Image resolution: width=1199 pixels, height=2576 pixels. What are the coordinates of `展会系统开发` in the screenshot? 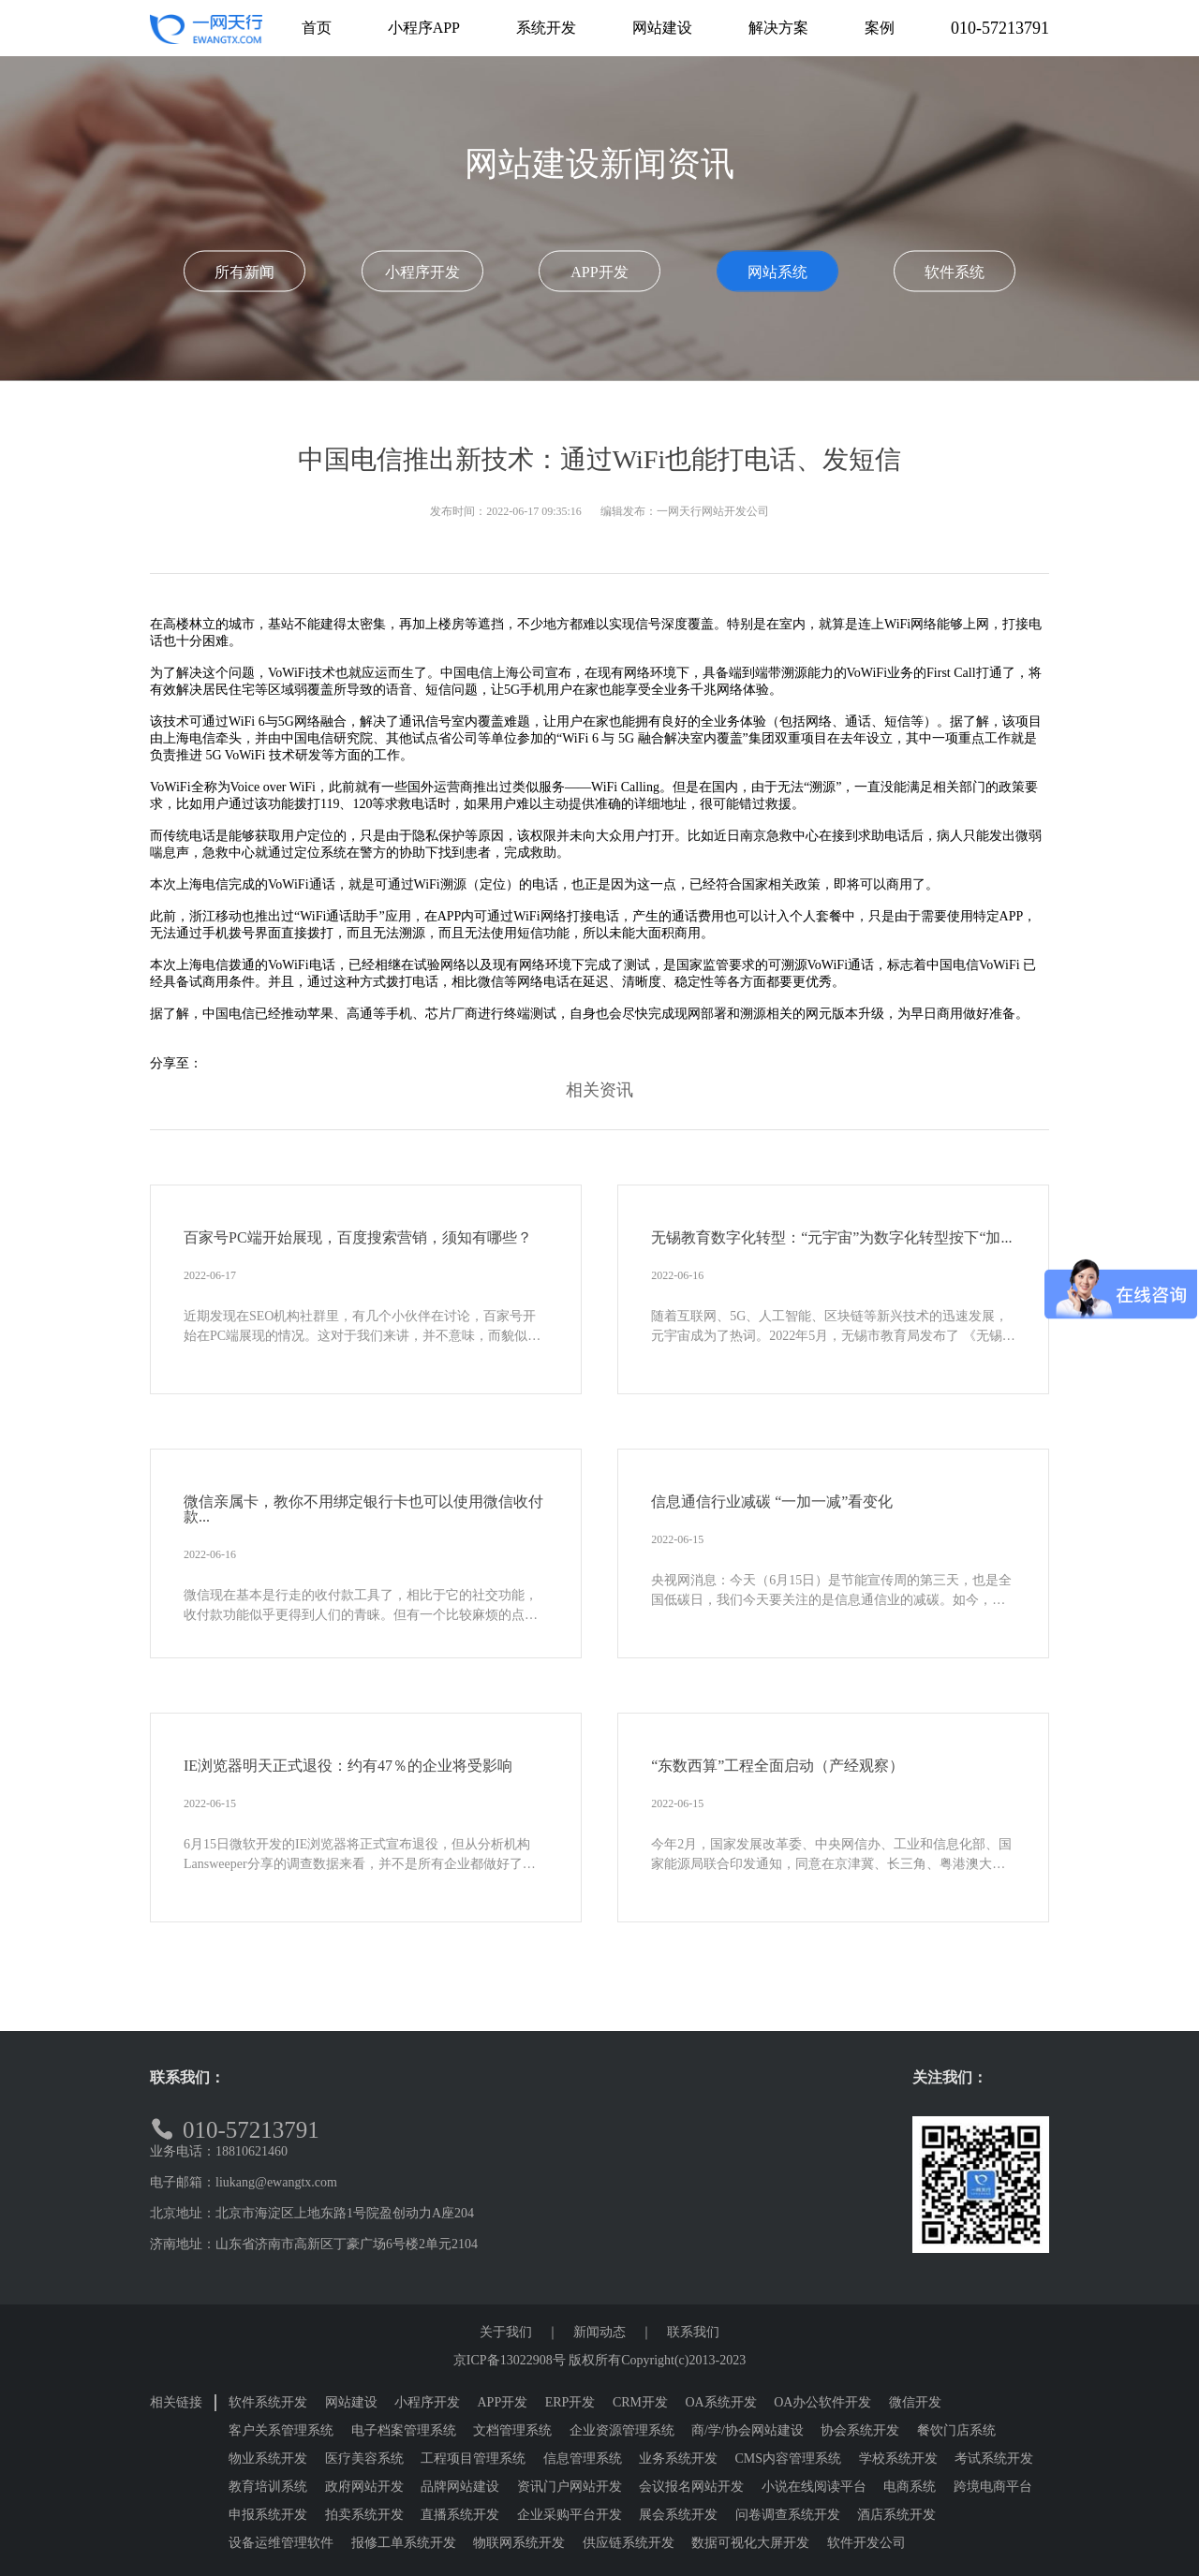 It's located at (678, 2515).